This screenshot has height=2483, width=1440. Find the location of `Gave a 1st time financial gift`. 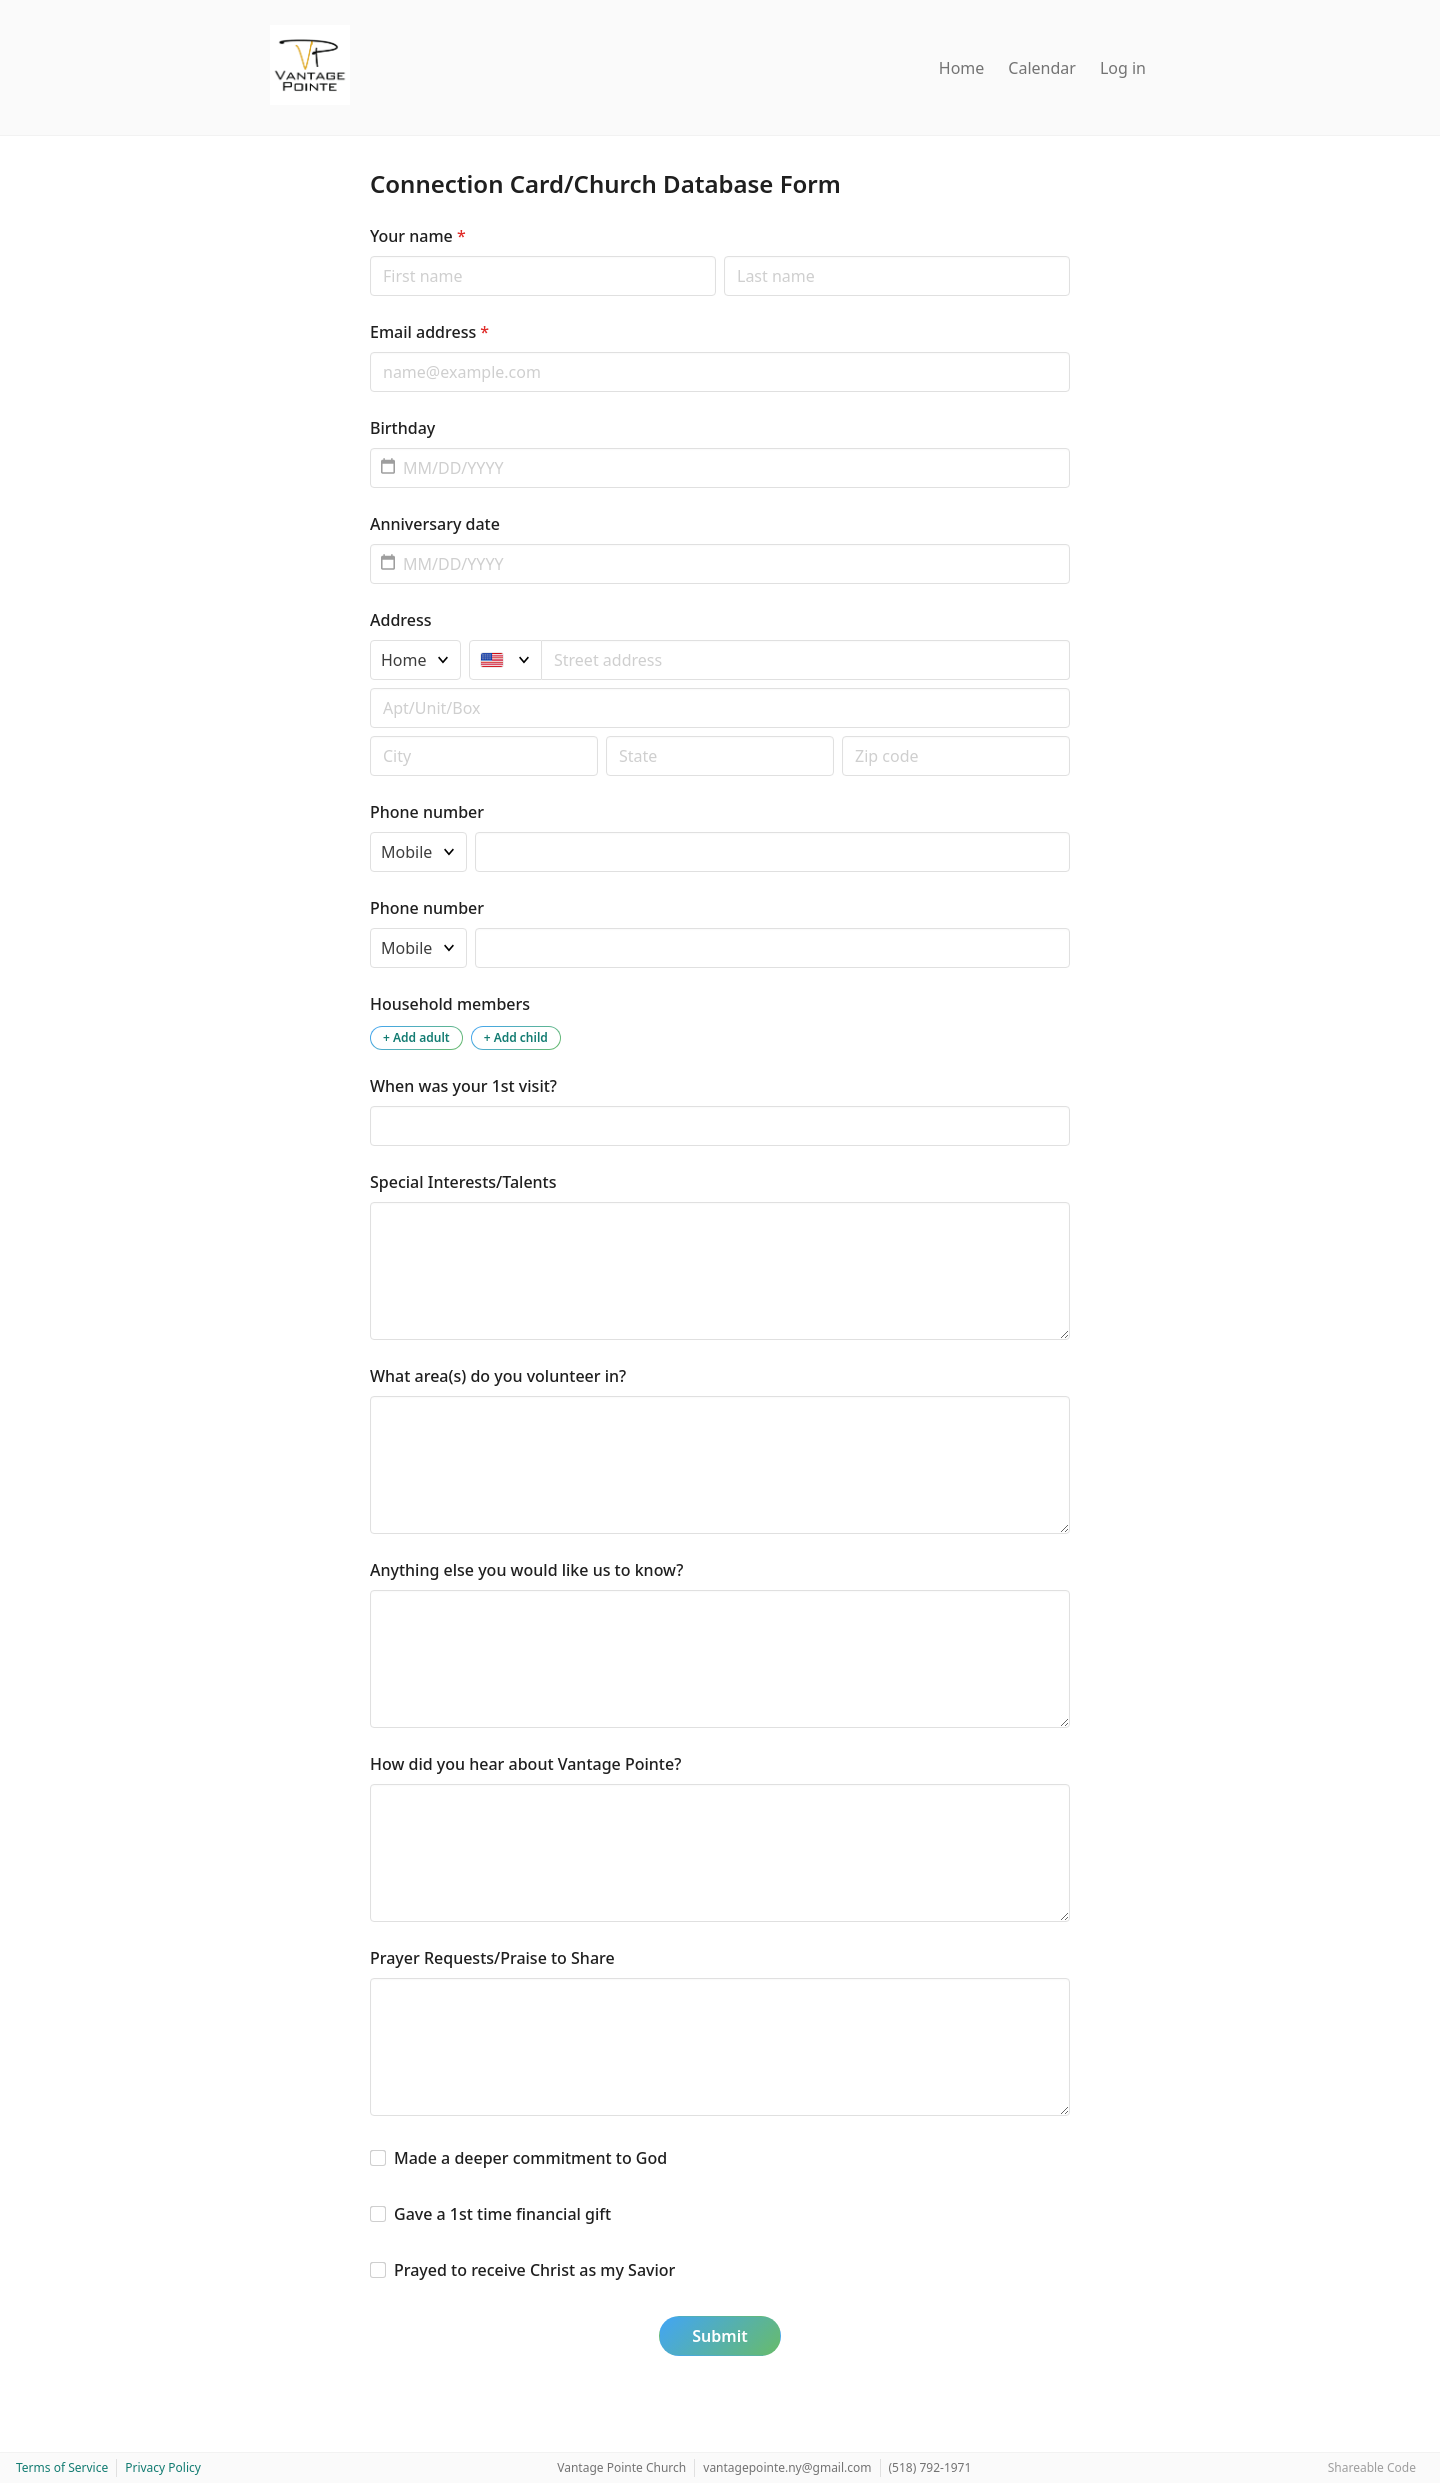

Gave a 1st time financial gift is located at coordinates (502, 2214).